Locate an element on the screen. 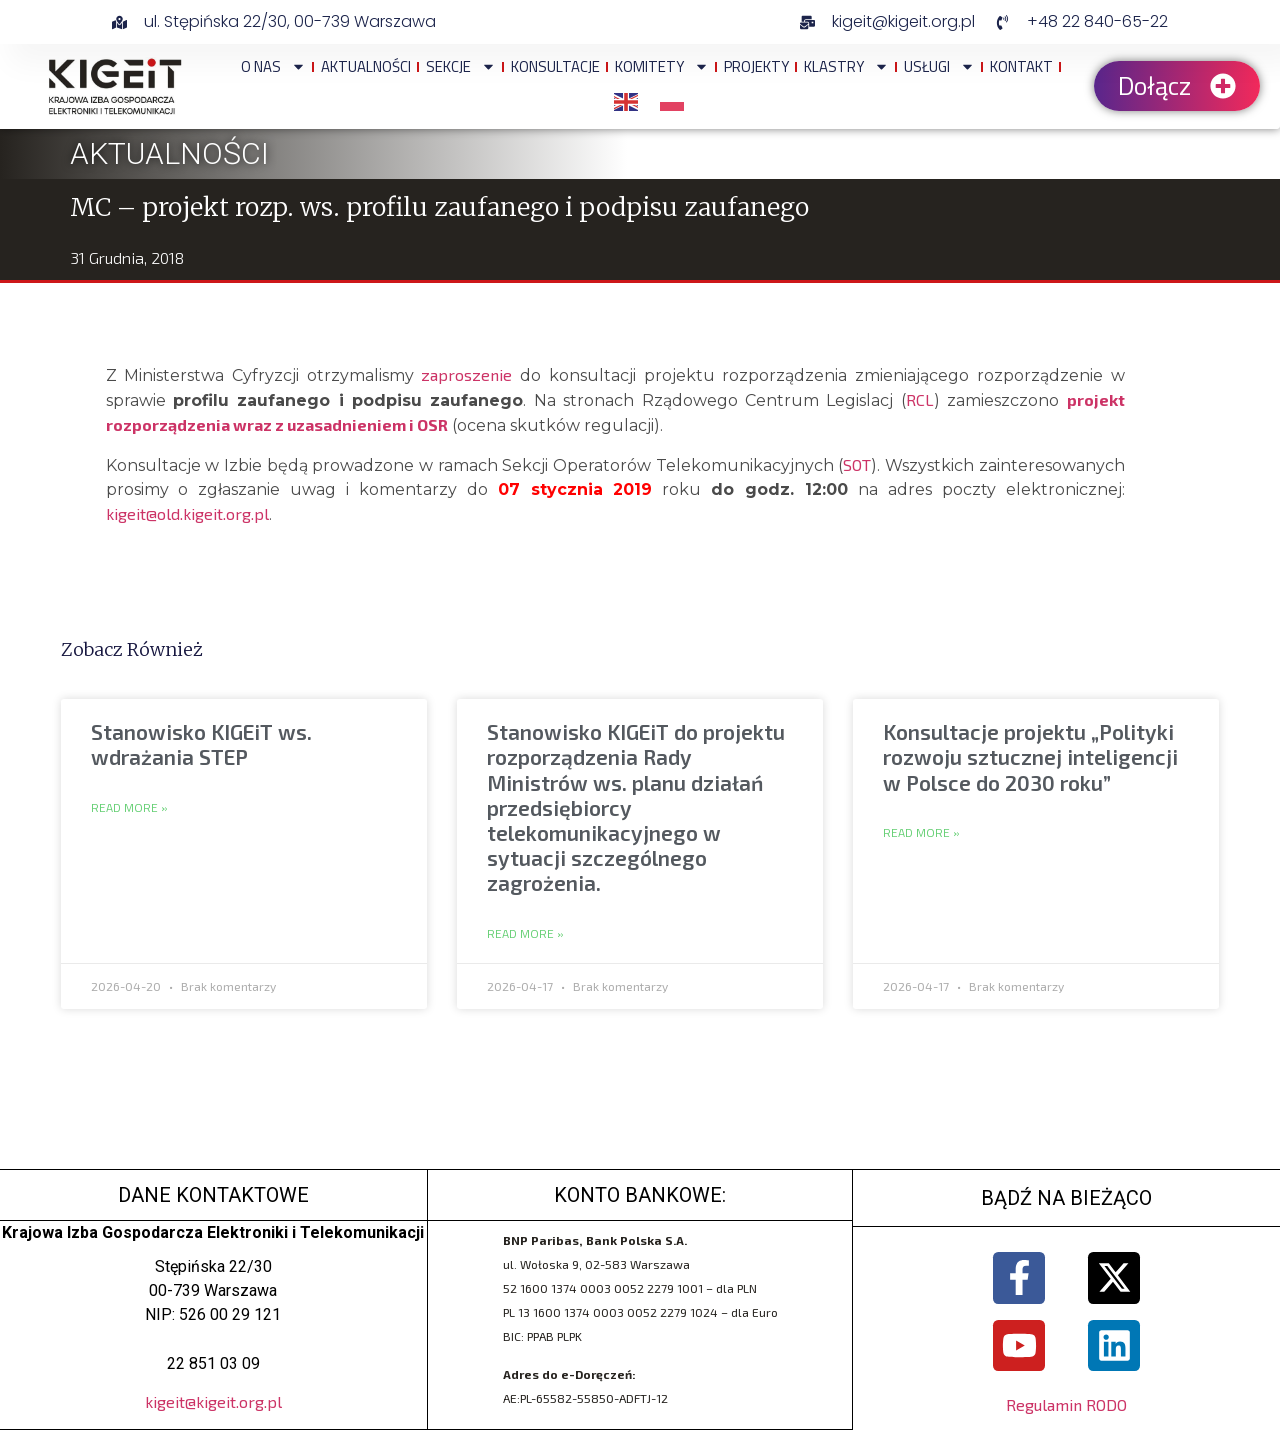 This screenshot has width=1280, height=1430. RCL is located at coordinates (920, 399).